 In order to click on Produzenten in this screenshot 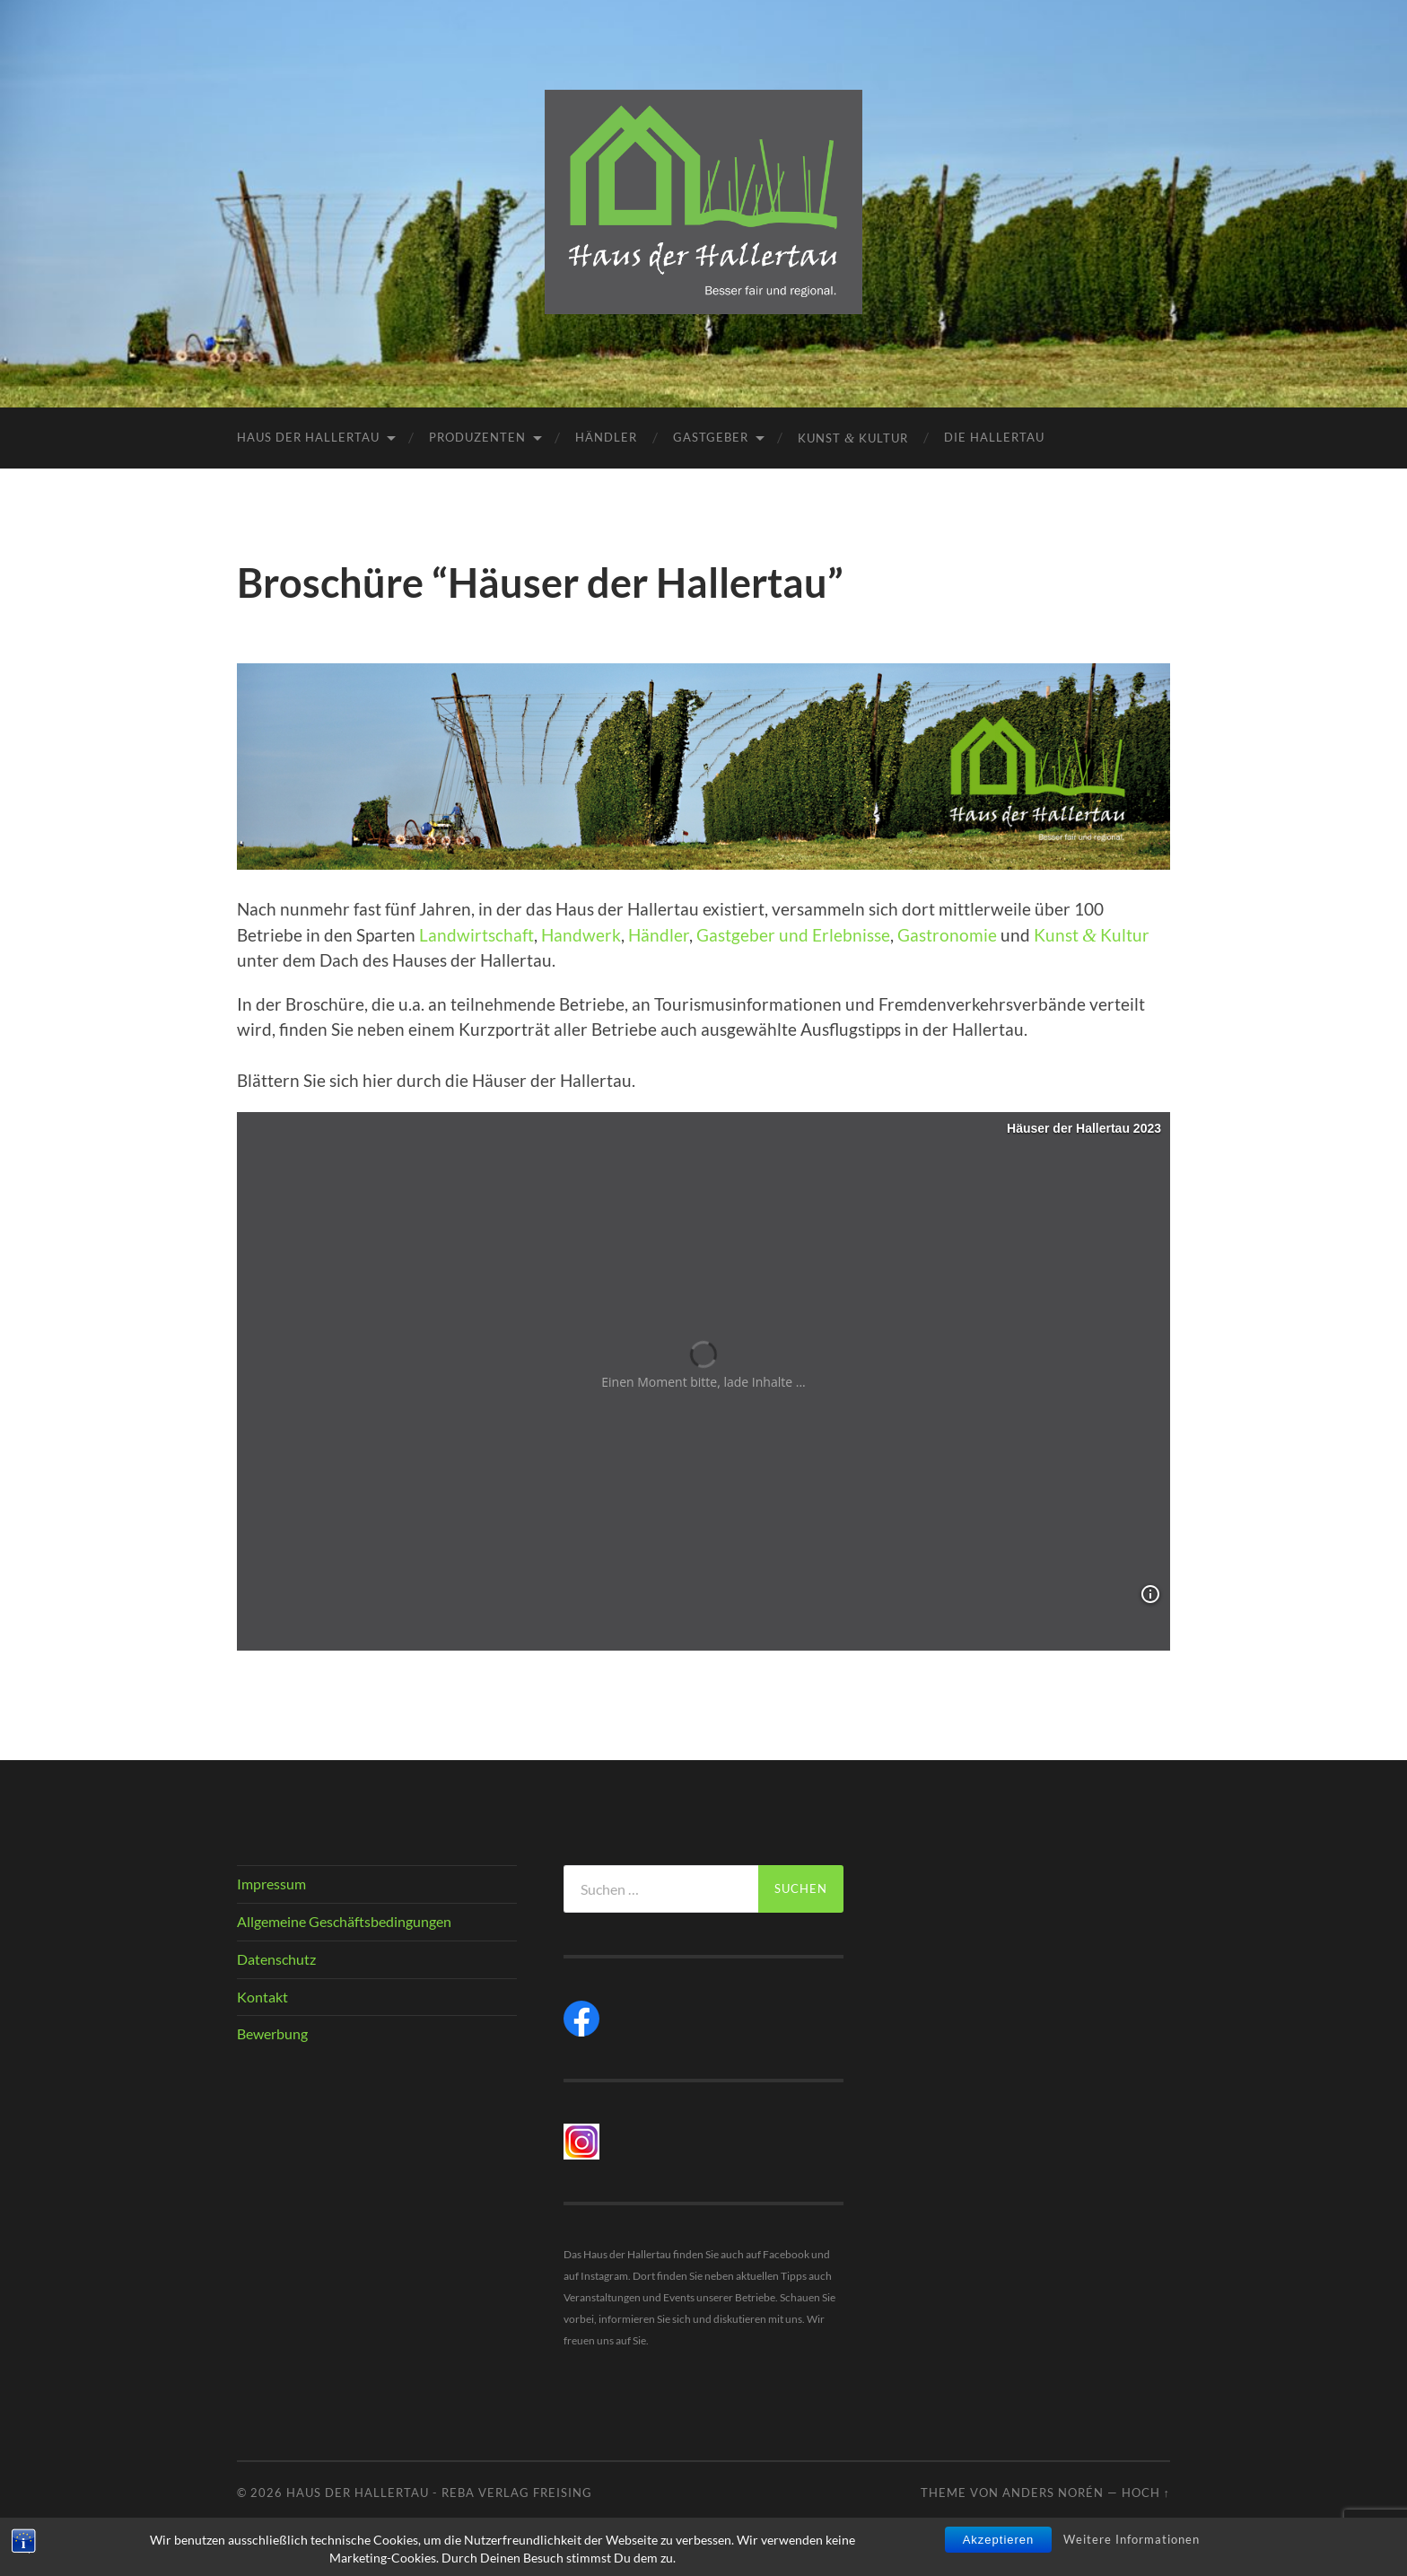, I will do `click(477, 437)`.